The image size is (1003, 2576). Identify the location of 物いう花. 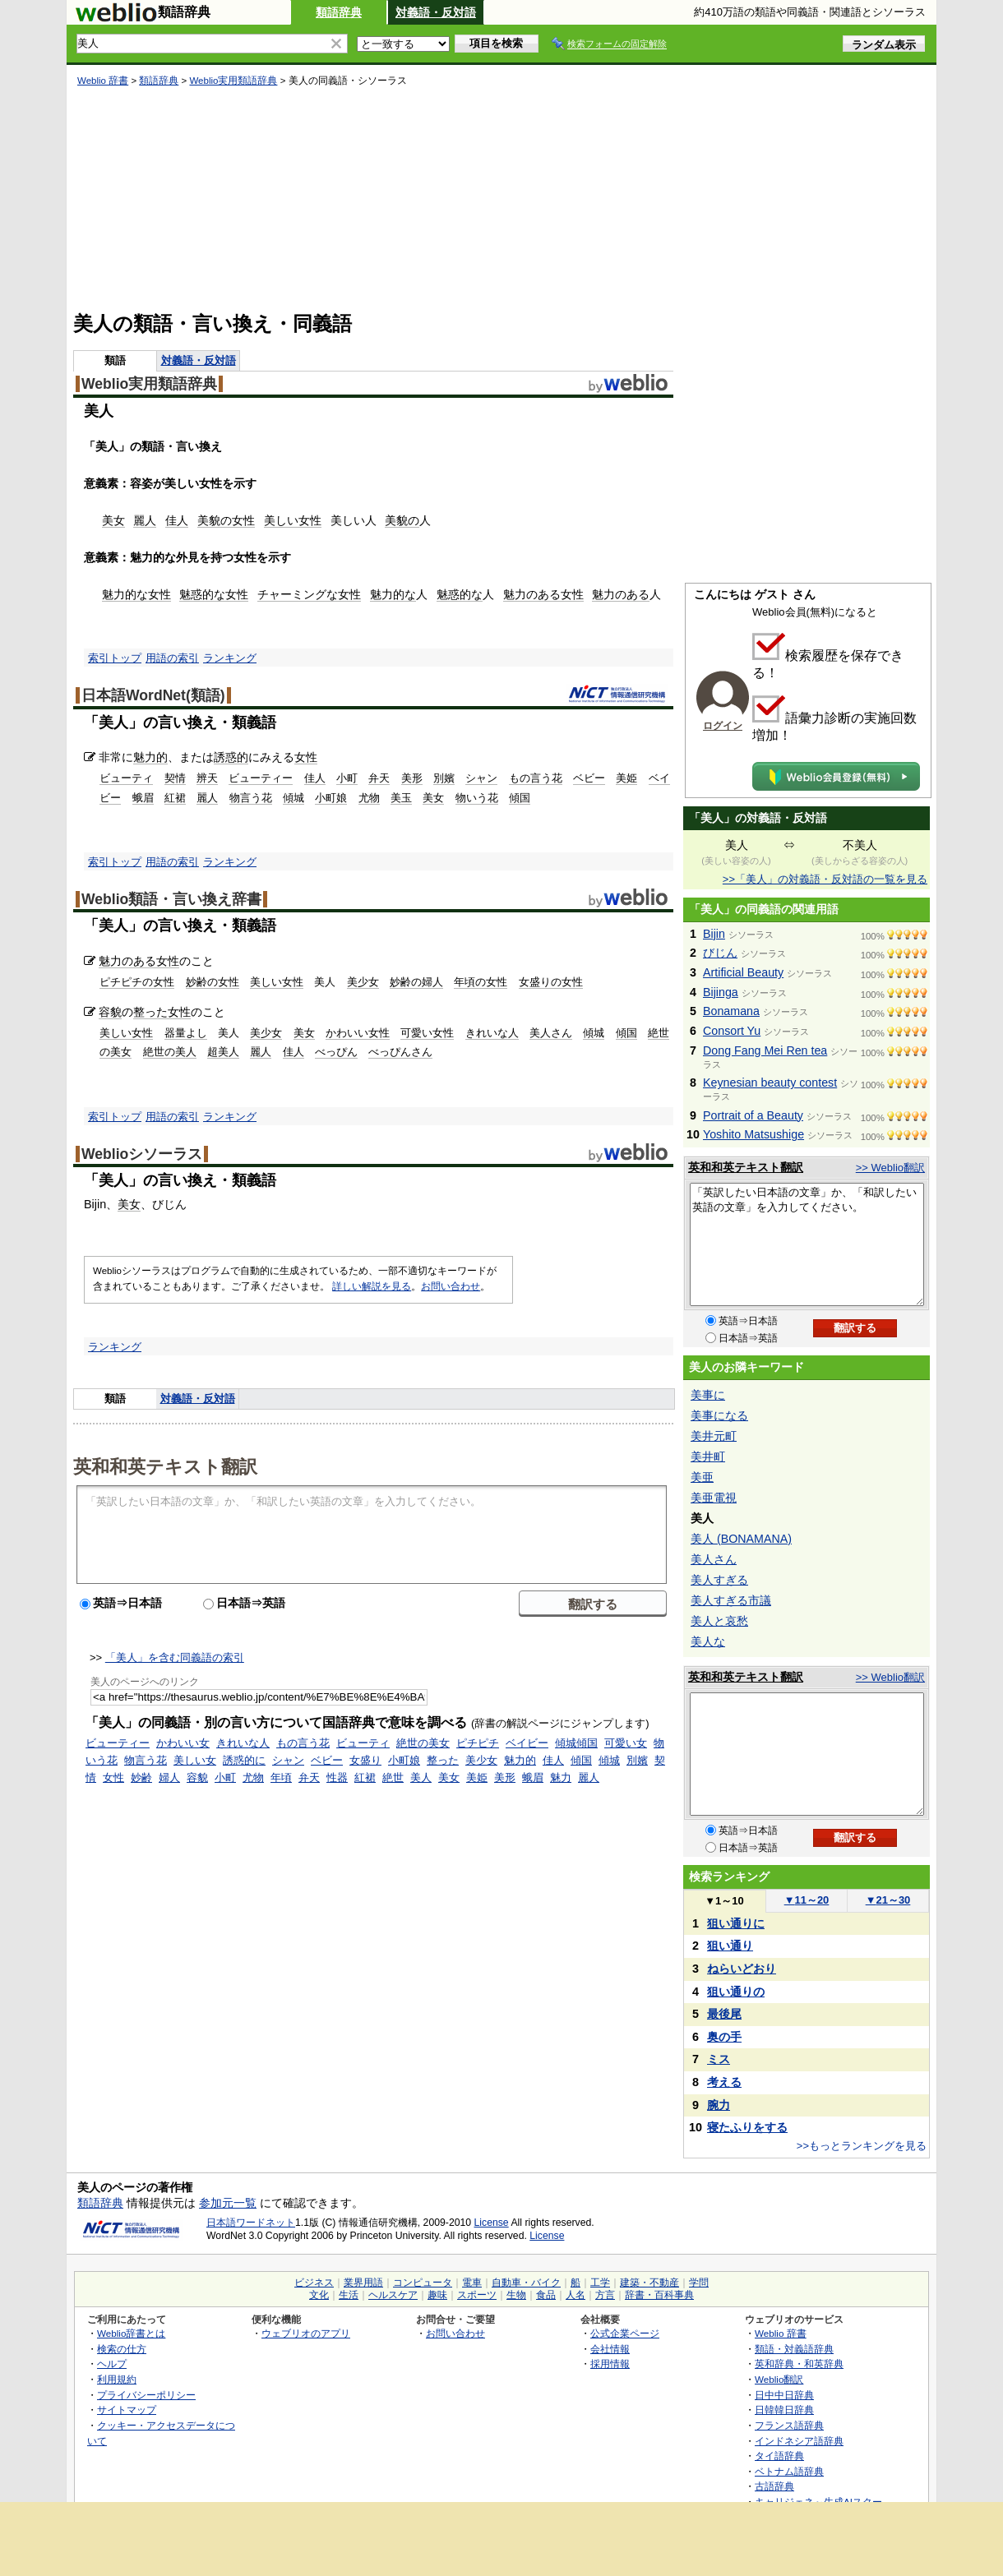
(476, 798).